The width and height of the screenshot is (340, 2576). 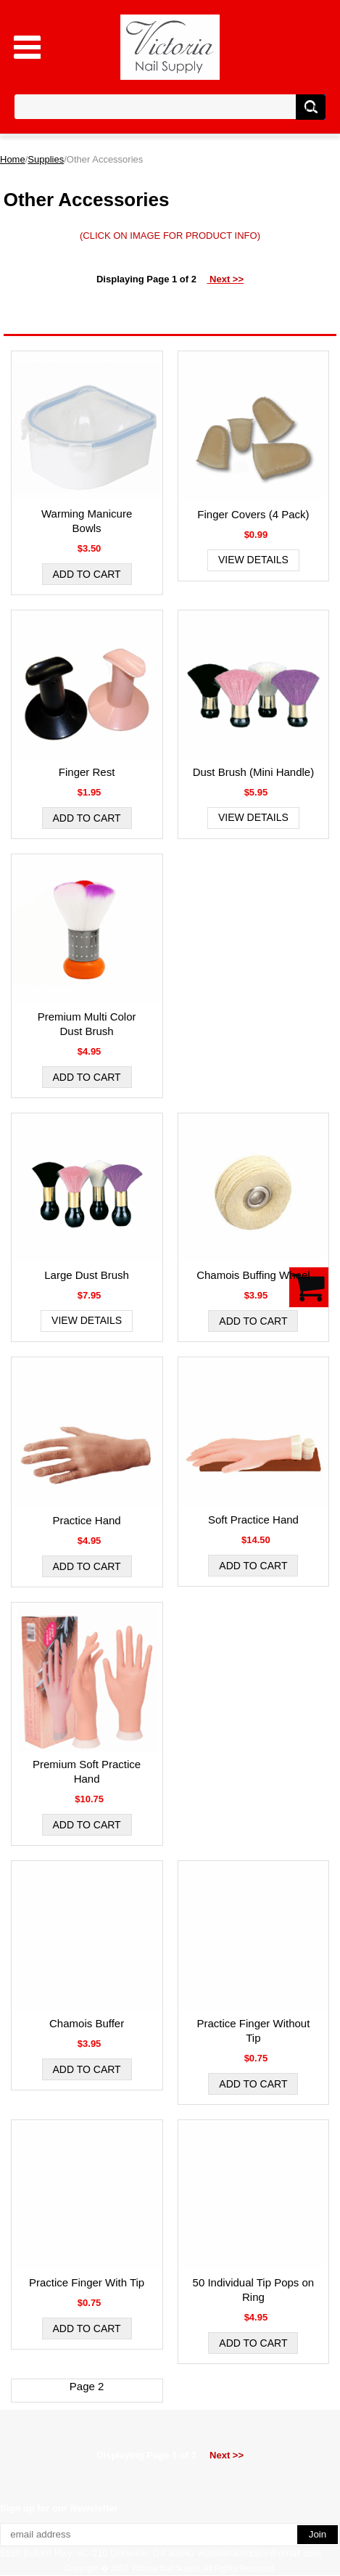 I want to click on View Details, so click(x=253, y=559).